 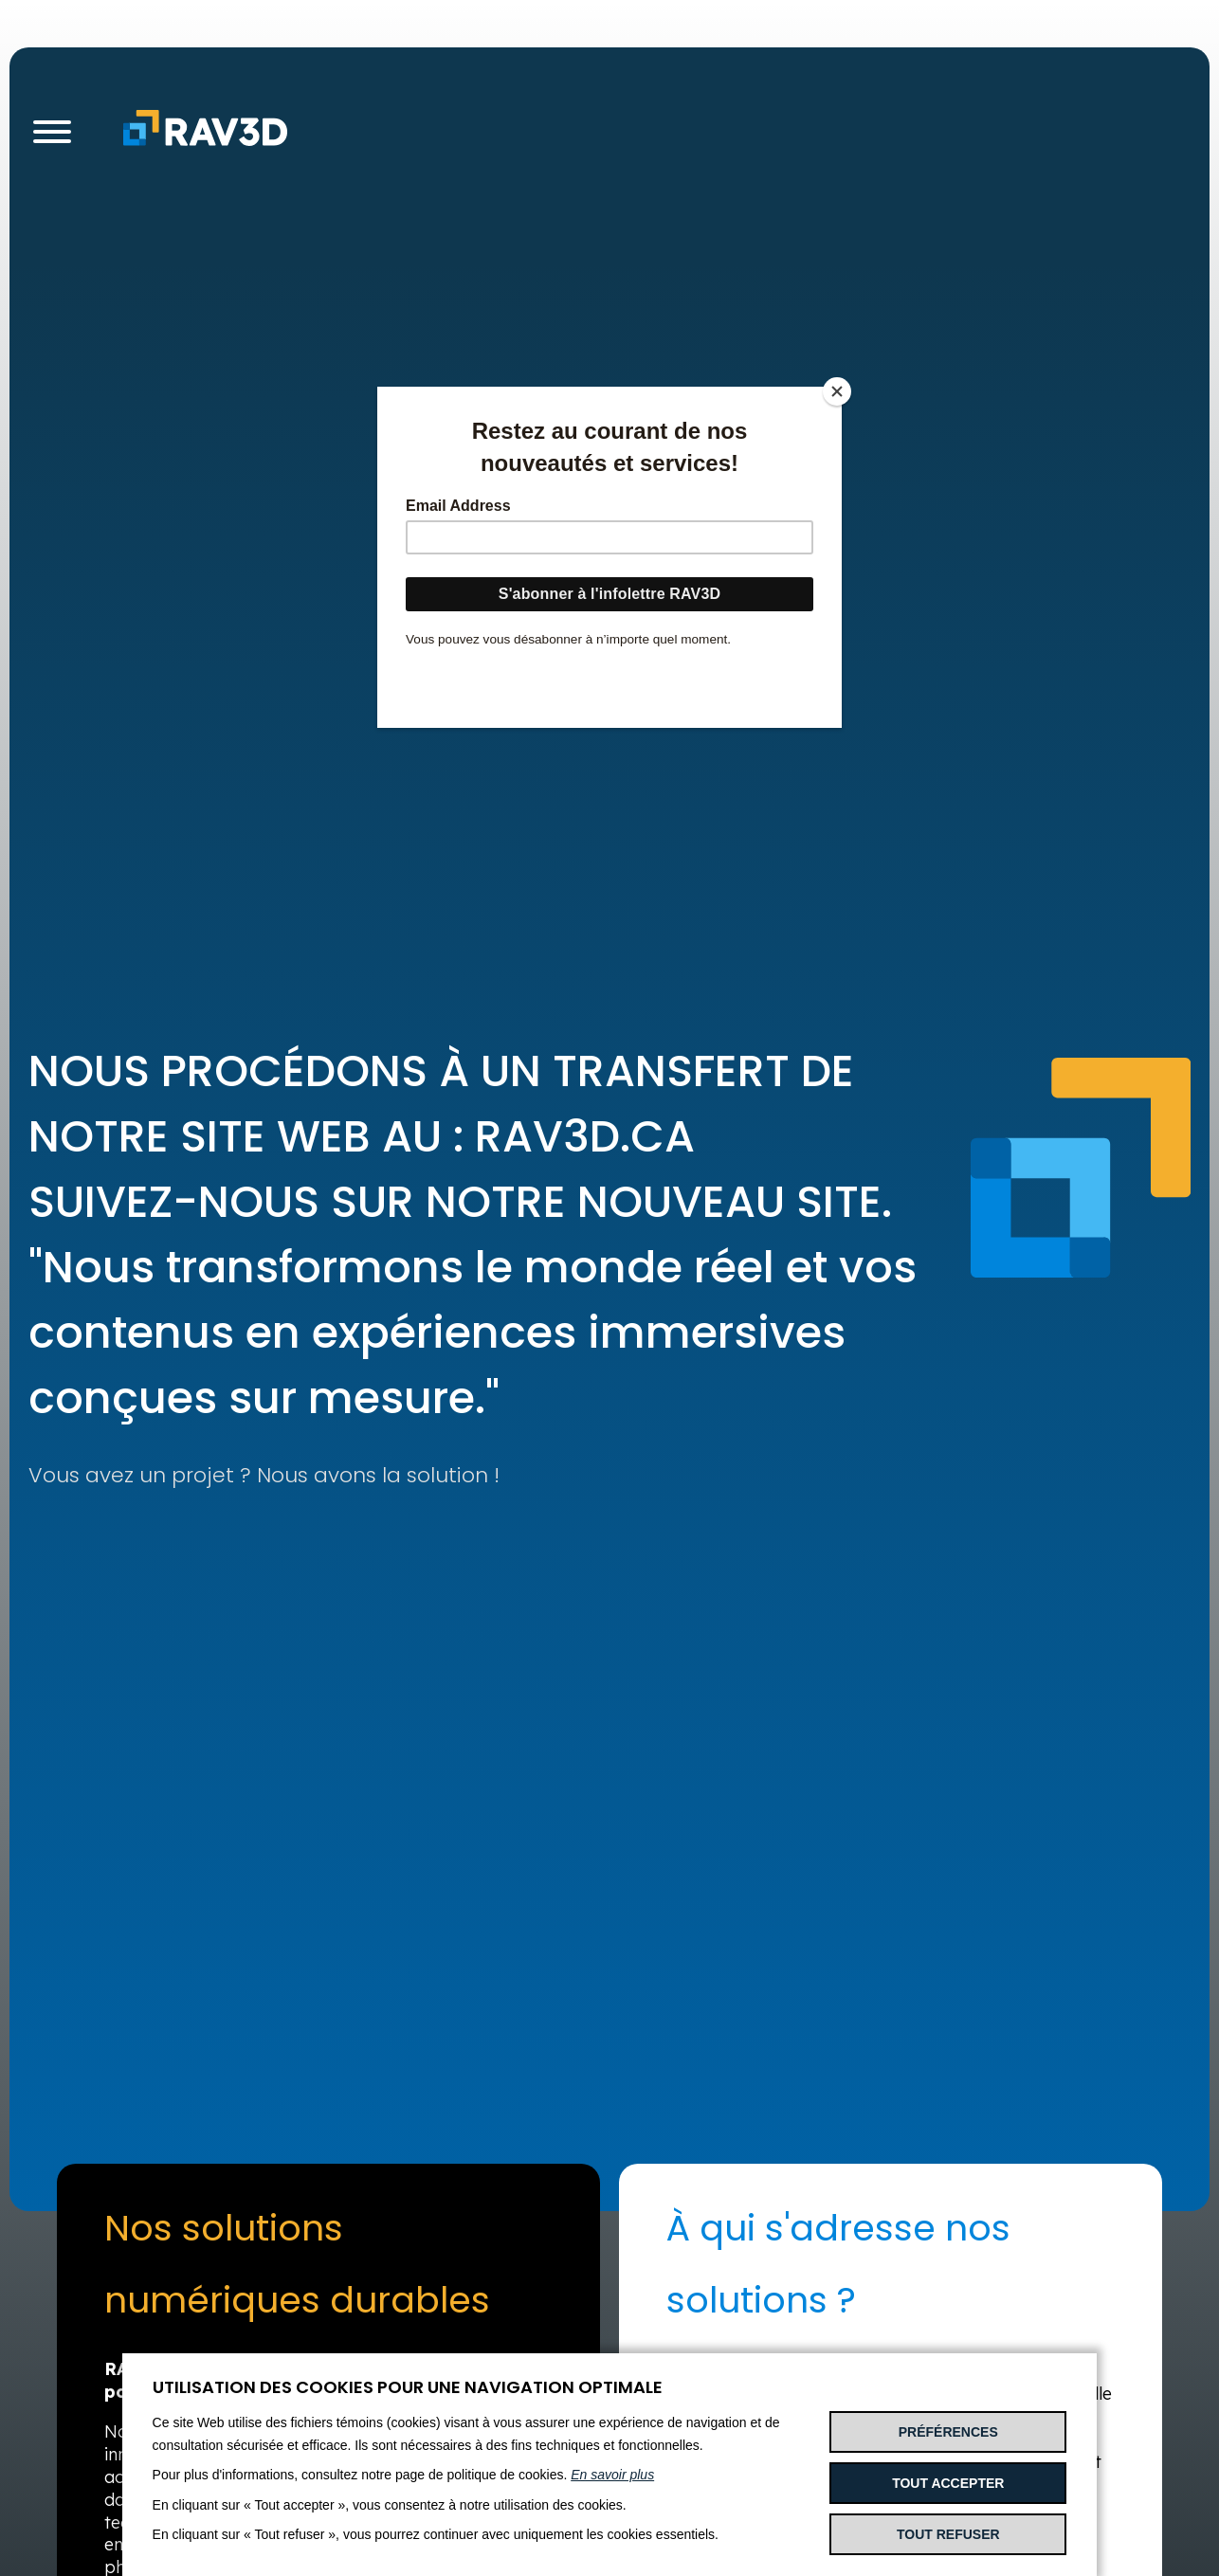 What do you see at coordinates (837, 391) in the screenshot?
I see `[Close]` at bounding box center [837, 391].